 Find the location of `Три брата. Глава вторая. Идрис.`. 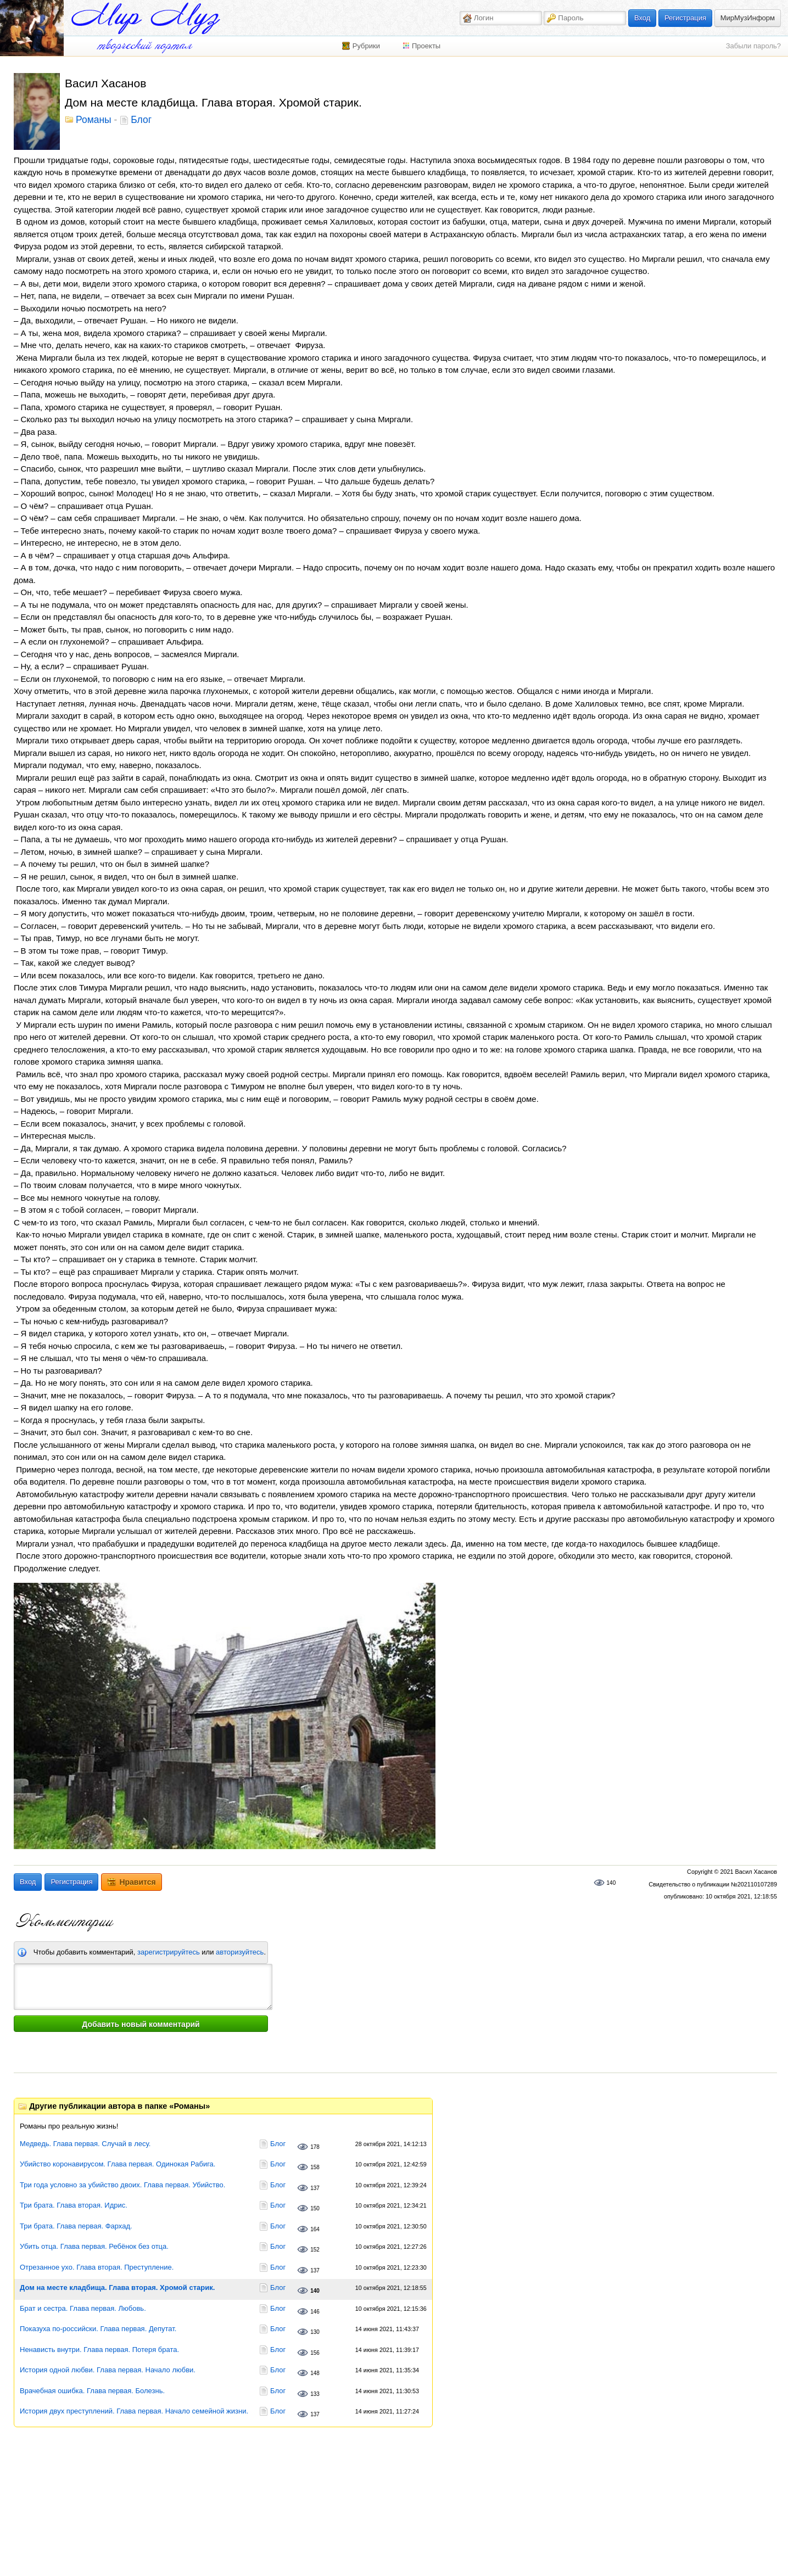

Три брата. Глава вторая. Идрис. is located at coordinates (73, 2205).